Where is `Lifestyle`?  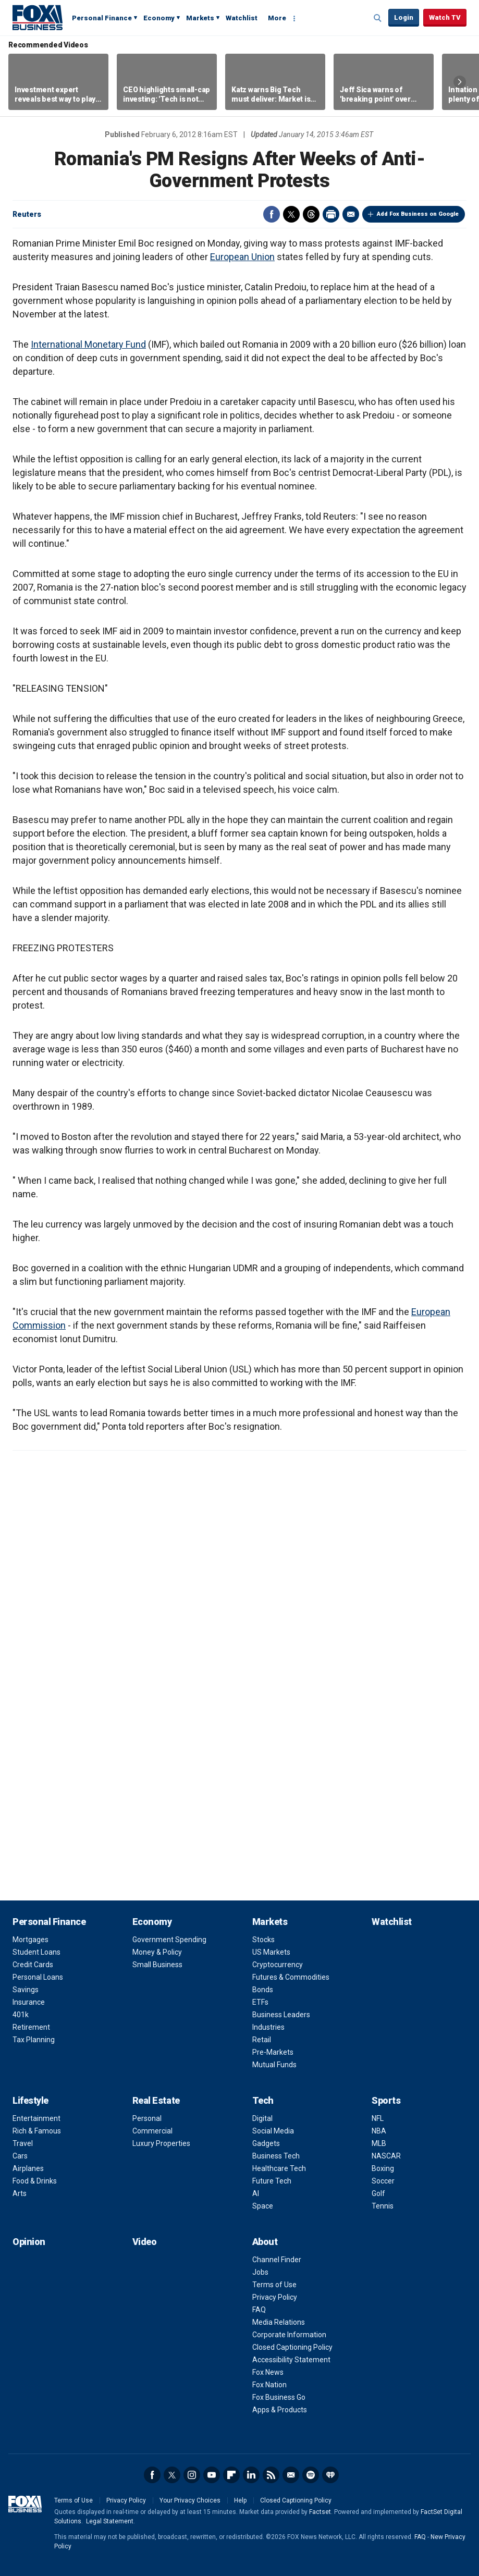
Lifestyle is located at coordinates (30, 2100).